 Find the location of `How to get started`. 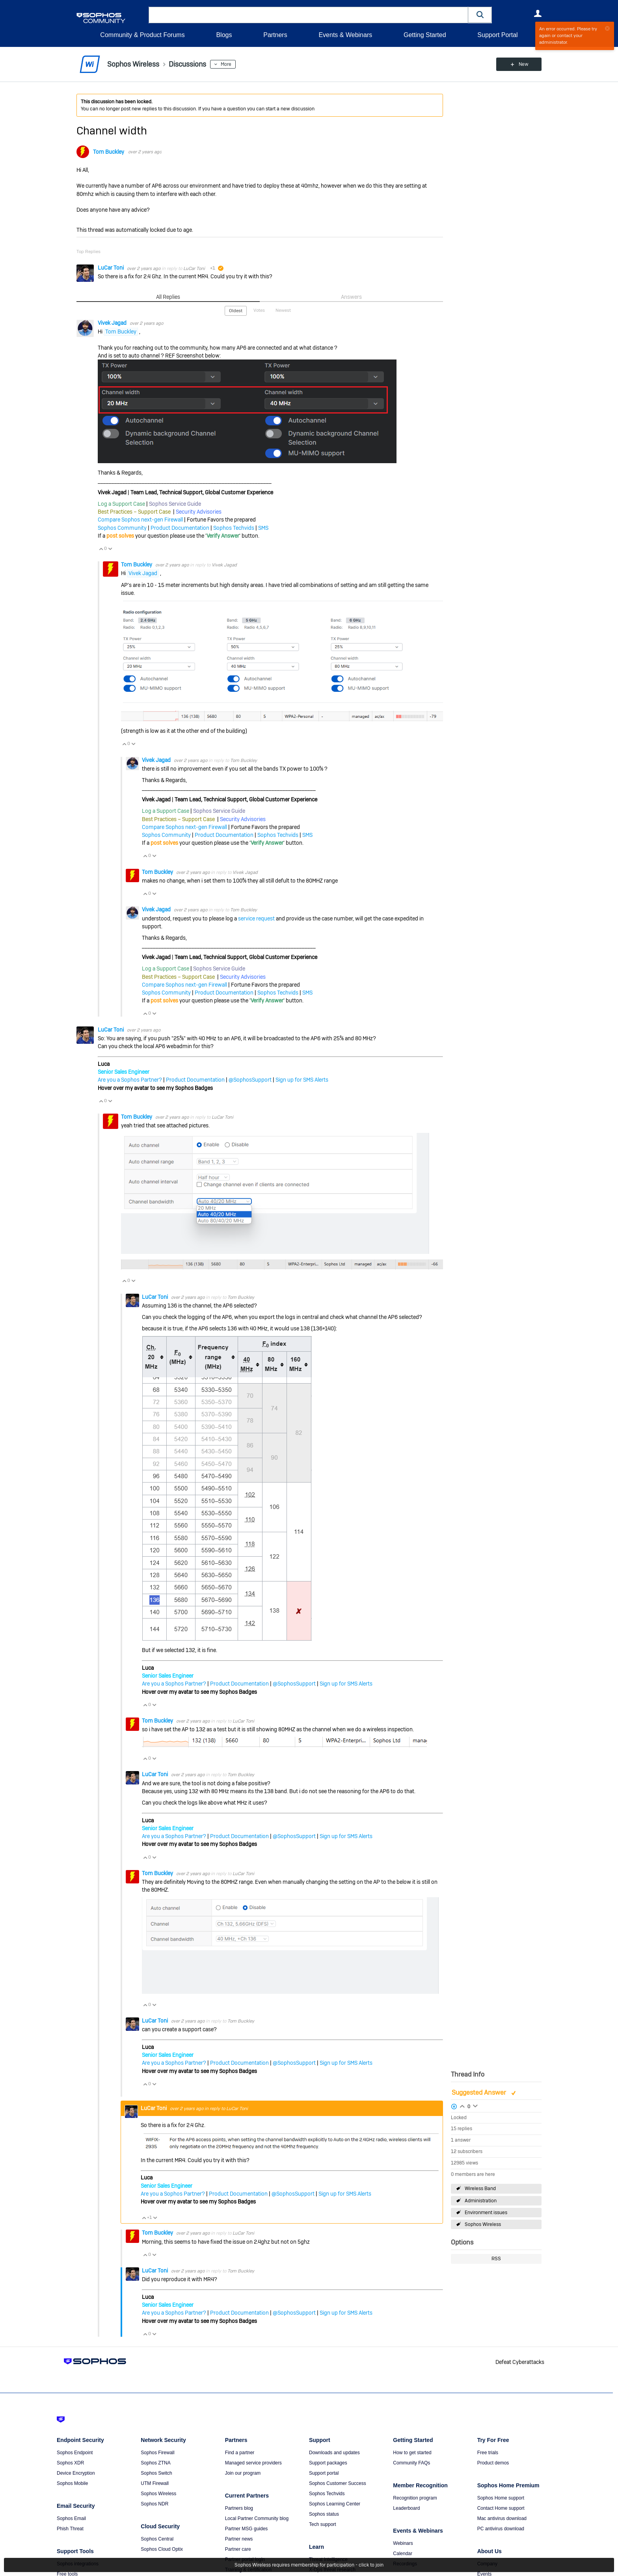

How to get started is located at coordinates (412, 2452).